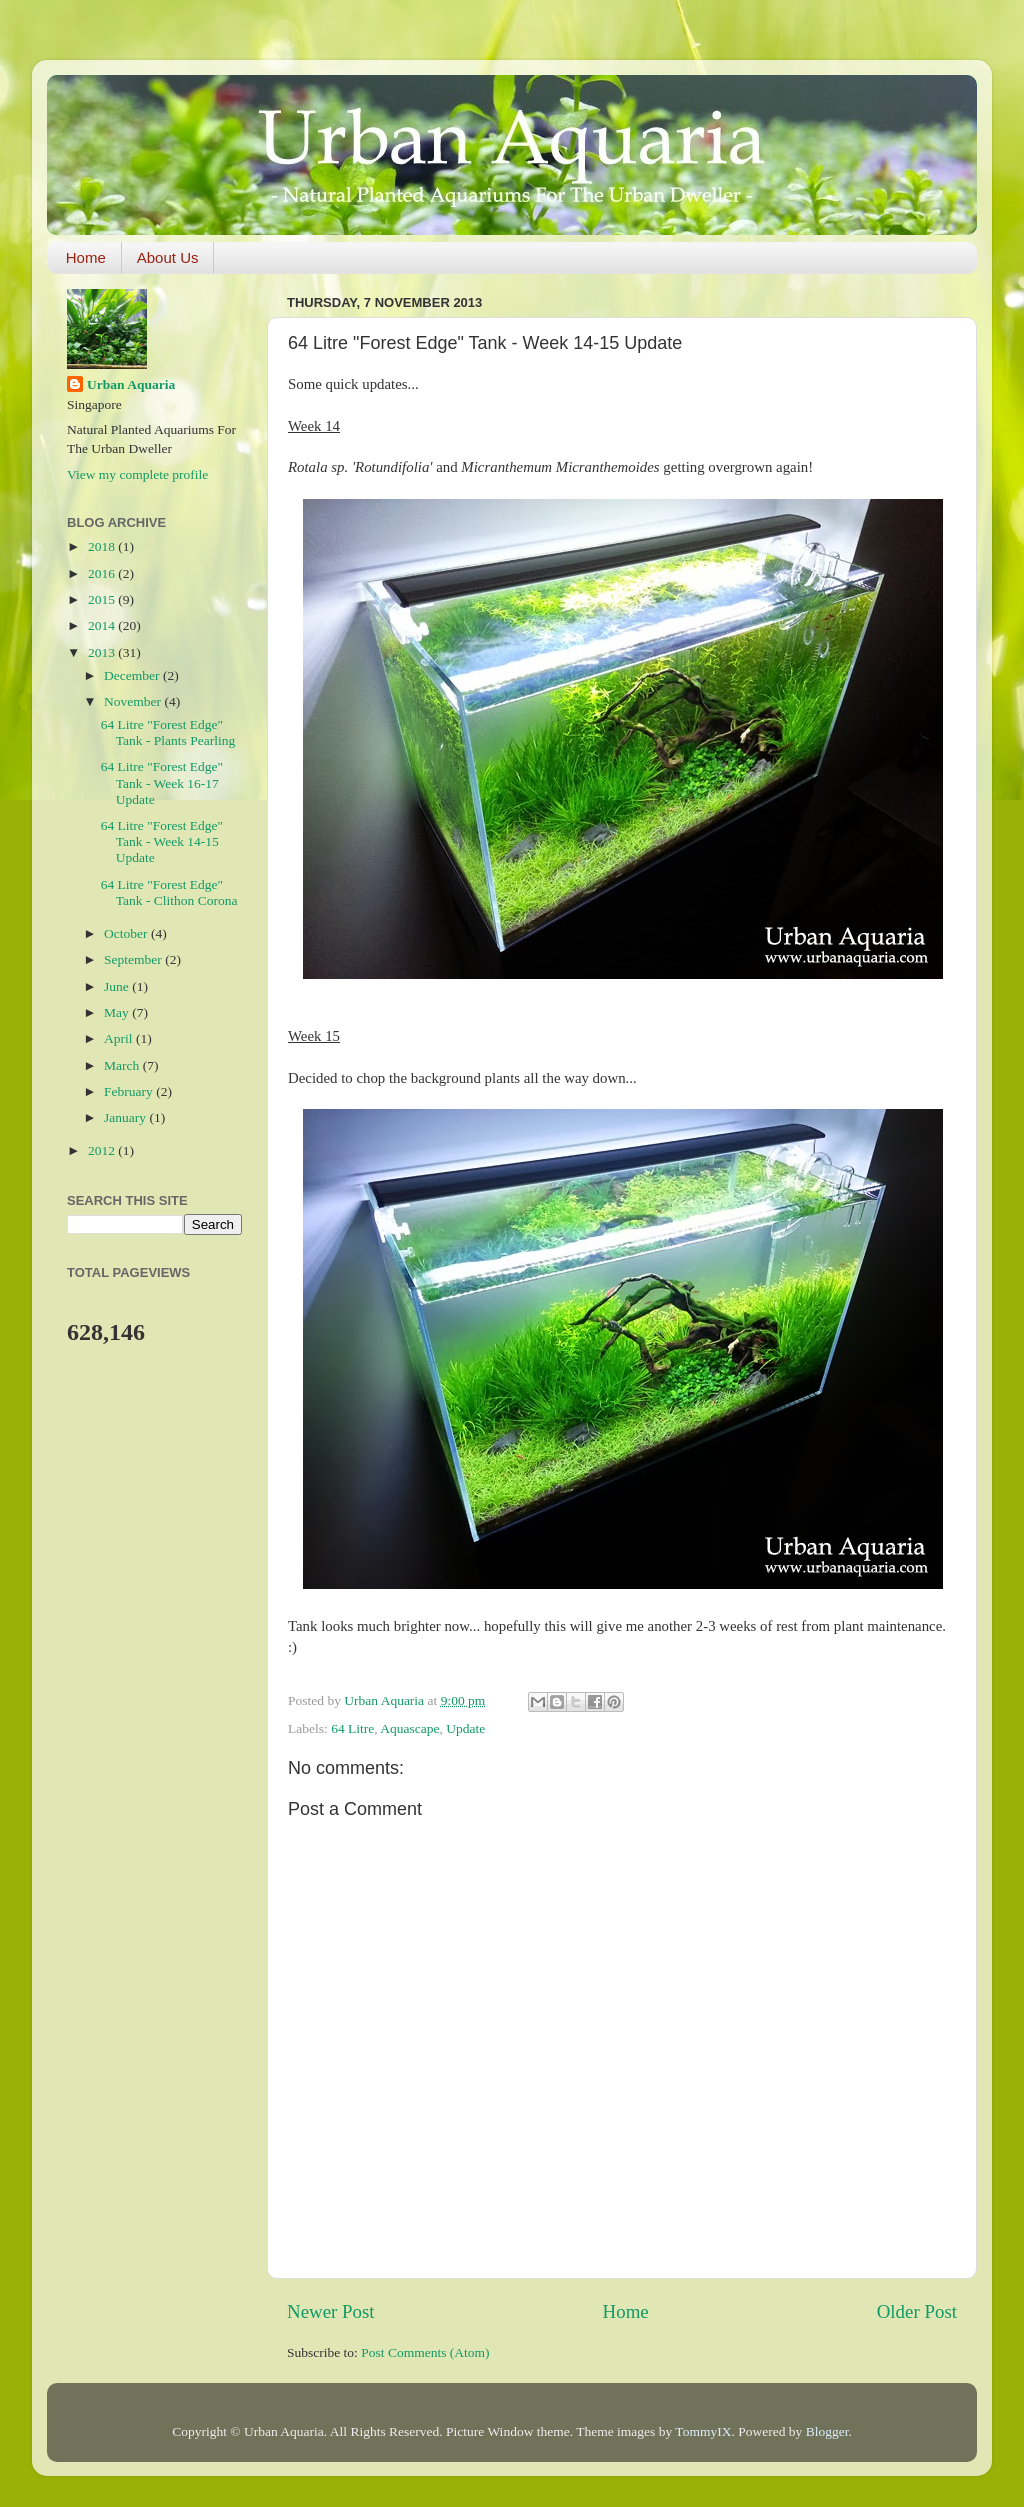 This screenshot has width=1024, height=2507. Describe the element at coordinates (331, 2311) in the screenshot. I see `Newer Post` at that location.